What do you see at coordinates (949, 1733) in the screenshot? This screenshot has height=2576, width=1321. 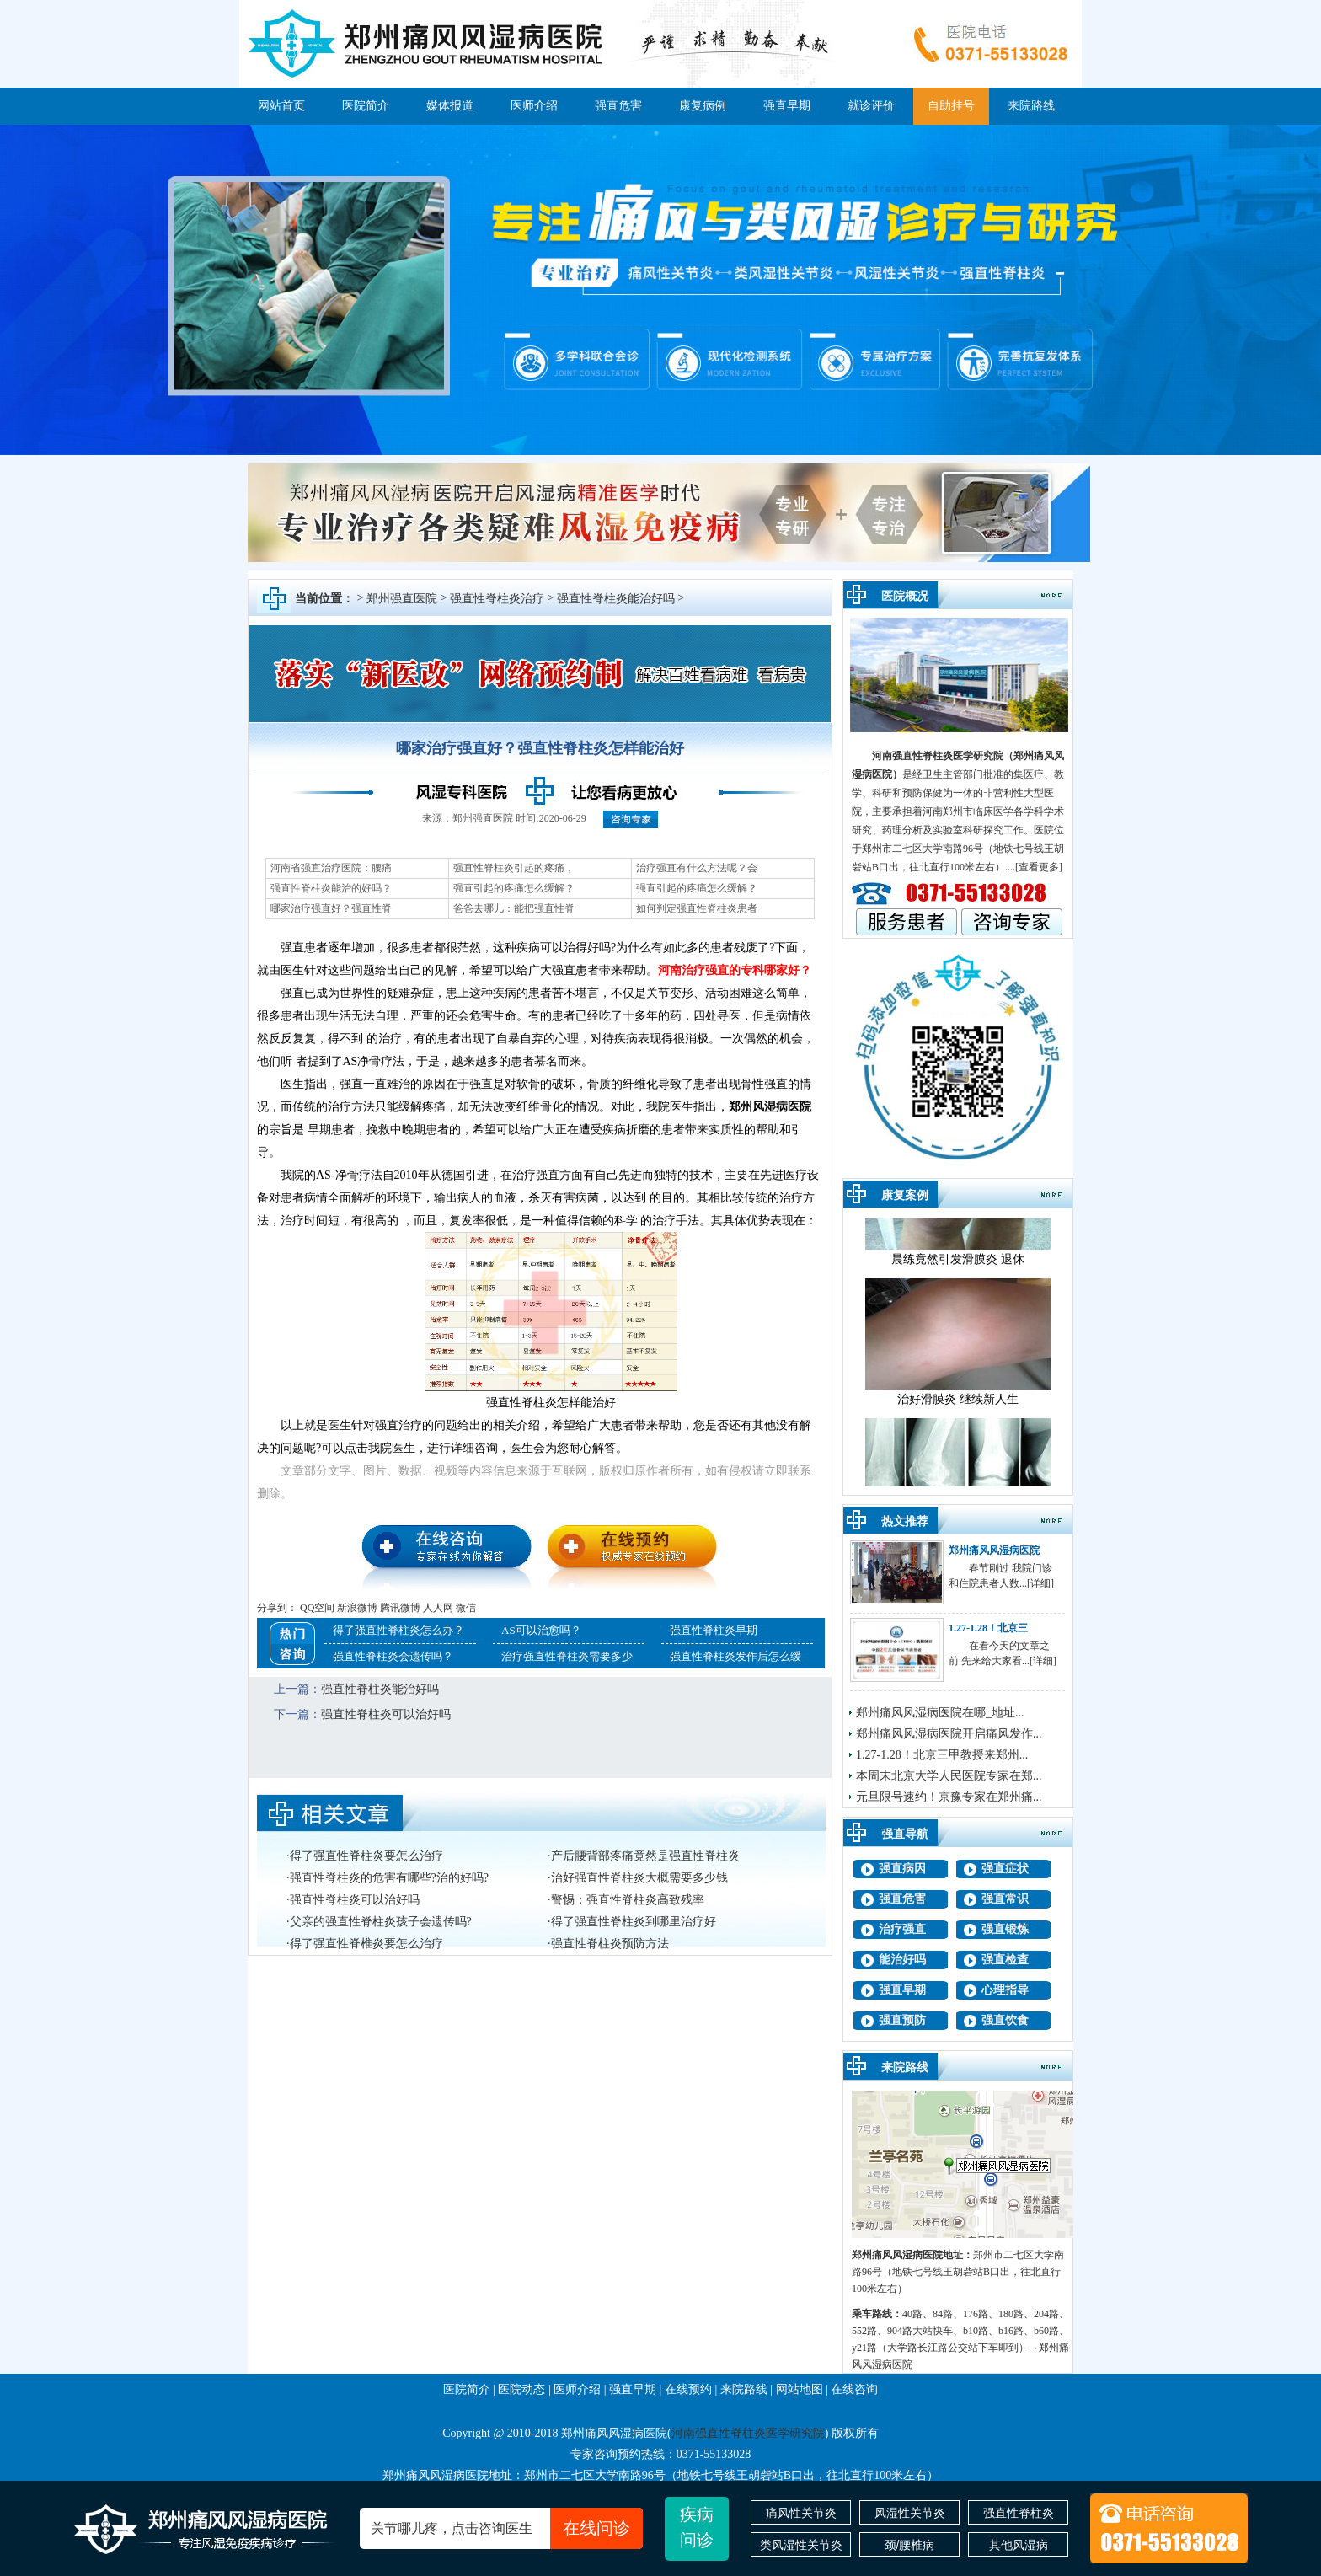 I see `郑州痛风风湿病医院开启痛风发作...` at bounding box center [949, 1733].